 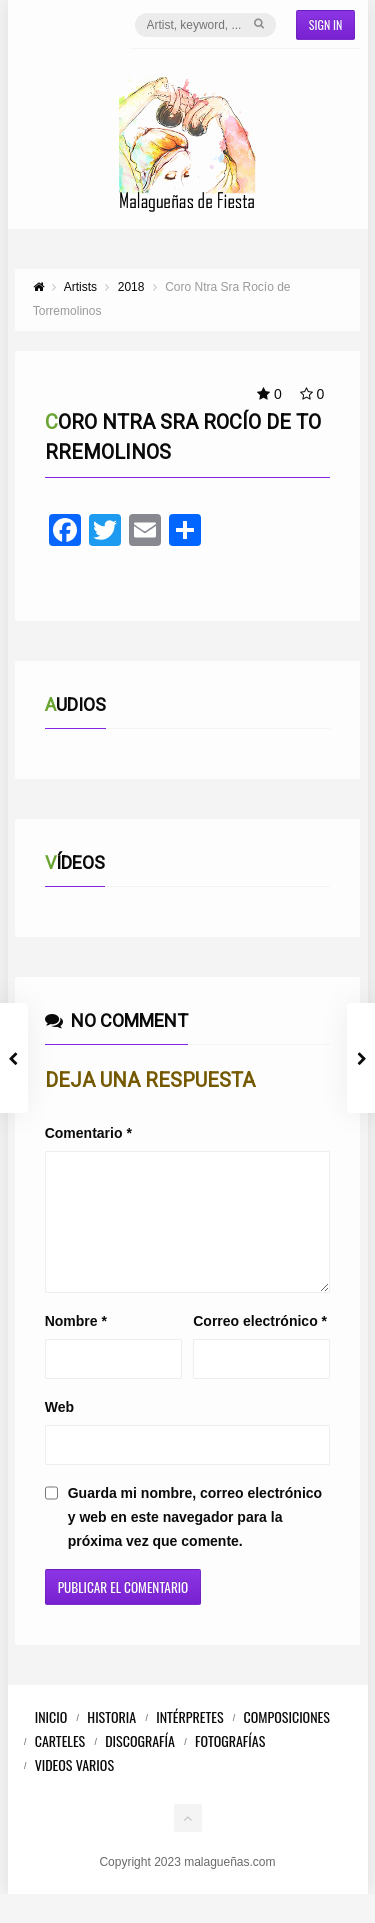 I want to click on Fotografías, so click(x=230, y=1764).